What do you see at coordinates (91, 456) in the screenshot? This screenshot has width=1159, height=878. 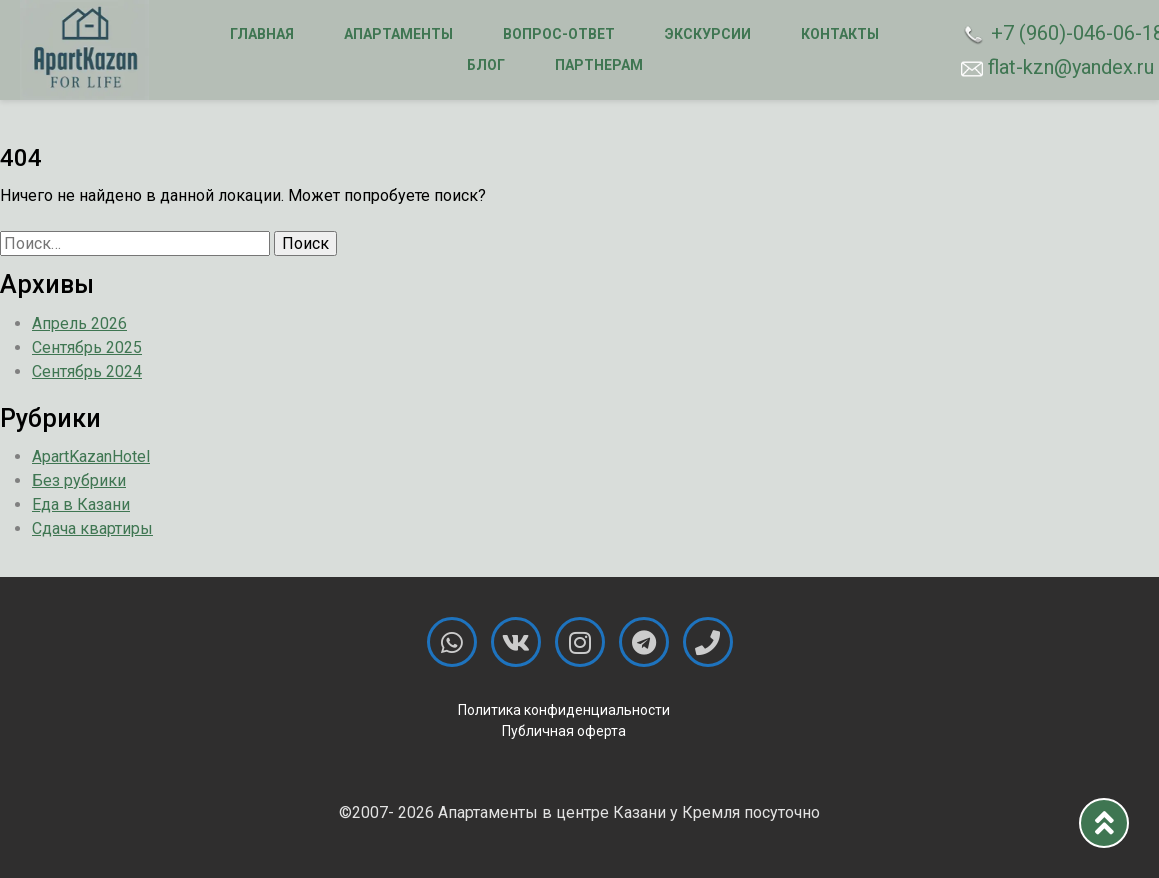 I see `ApartKazanHotel` at bounding box center [91, 456].